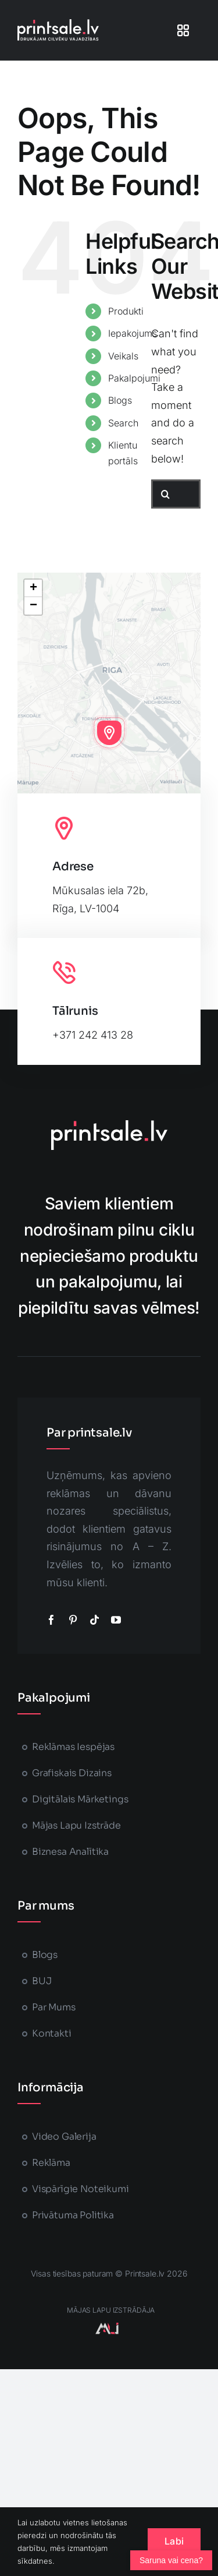 The height and width of the screenshot is (2576, 218). Describe the element at coordinates (174, 2541) in the screenshot. I see `Labi` at that location.